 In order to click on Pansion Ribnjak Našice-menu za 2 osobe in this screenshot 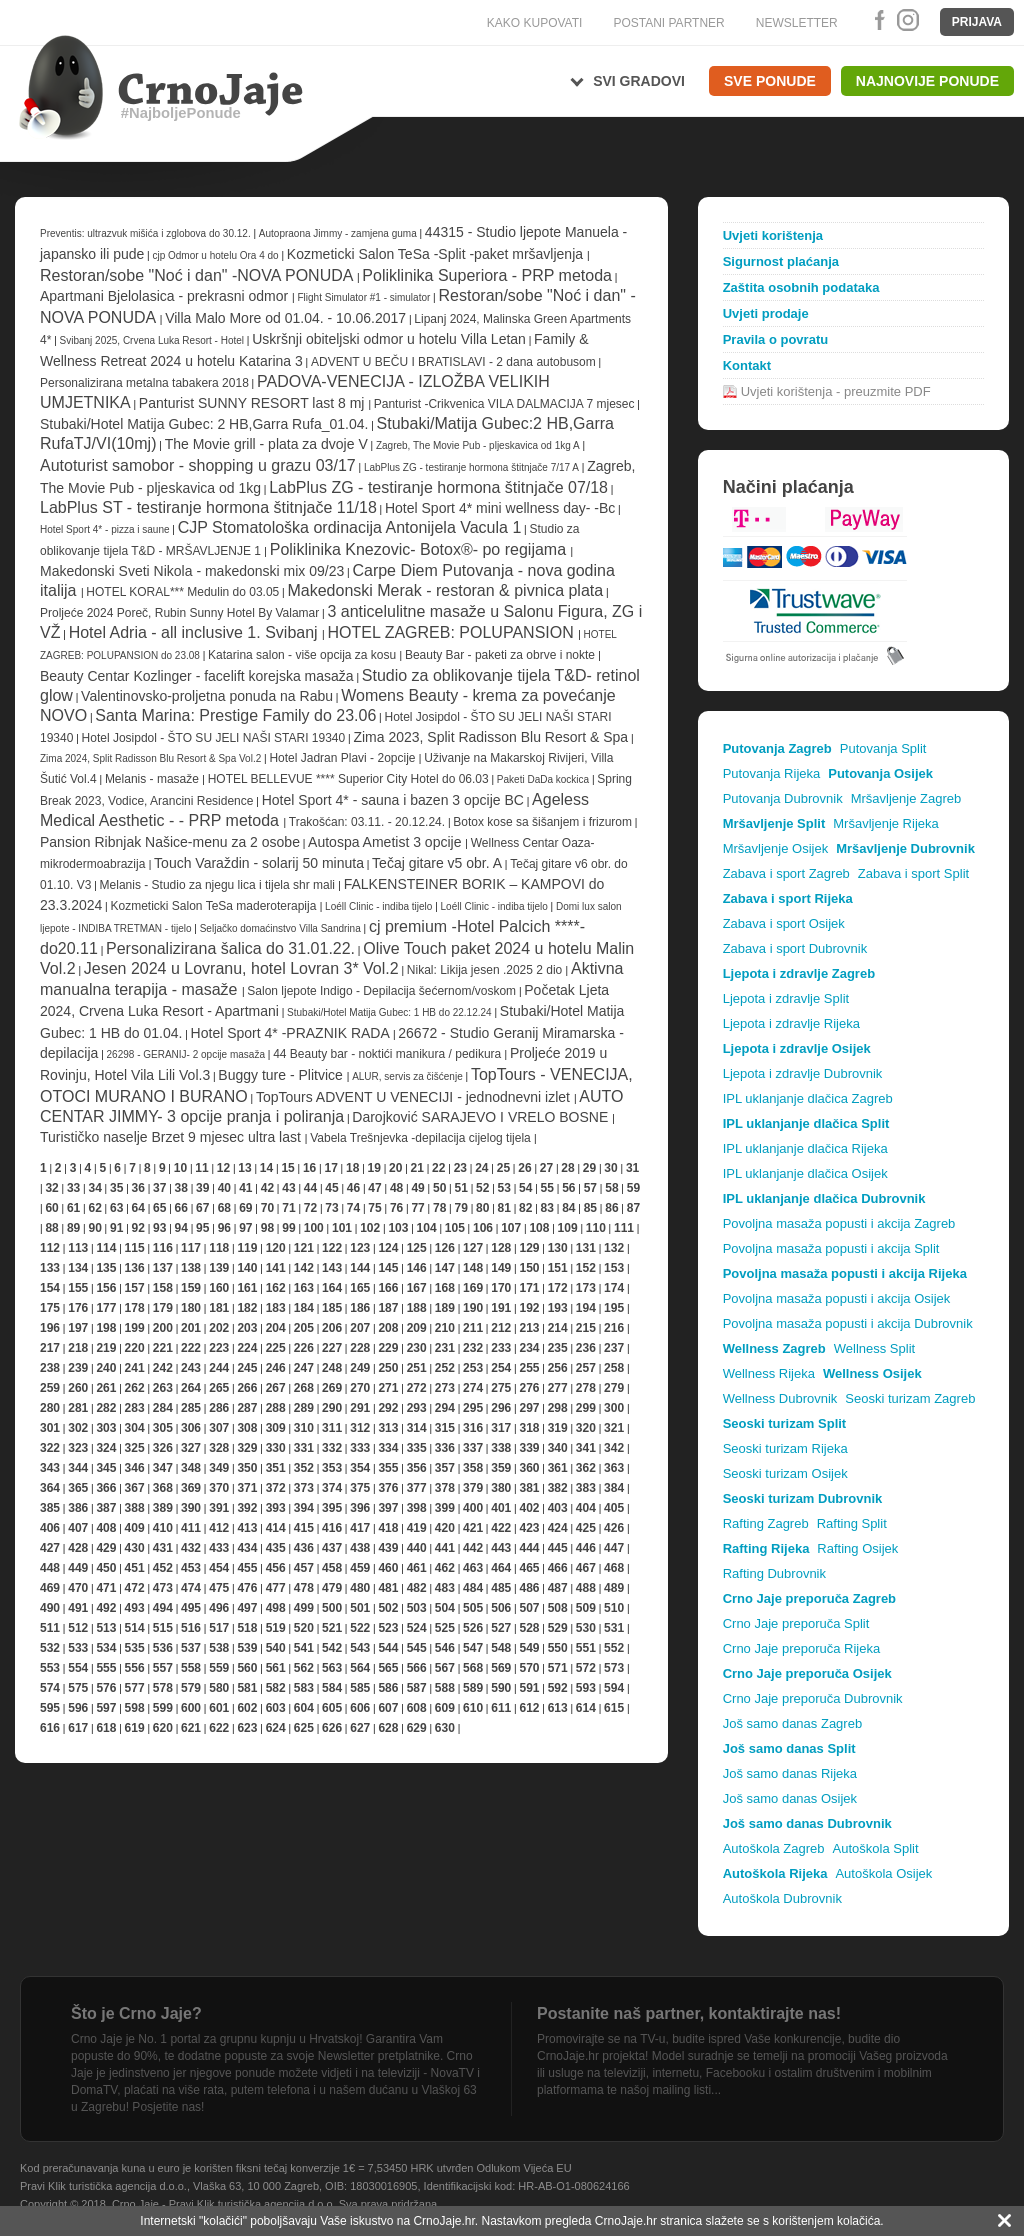, I will do `click(170, 842)`.